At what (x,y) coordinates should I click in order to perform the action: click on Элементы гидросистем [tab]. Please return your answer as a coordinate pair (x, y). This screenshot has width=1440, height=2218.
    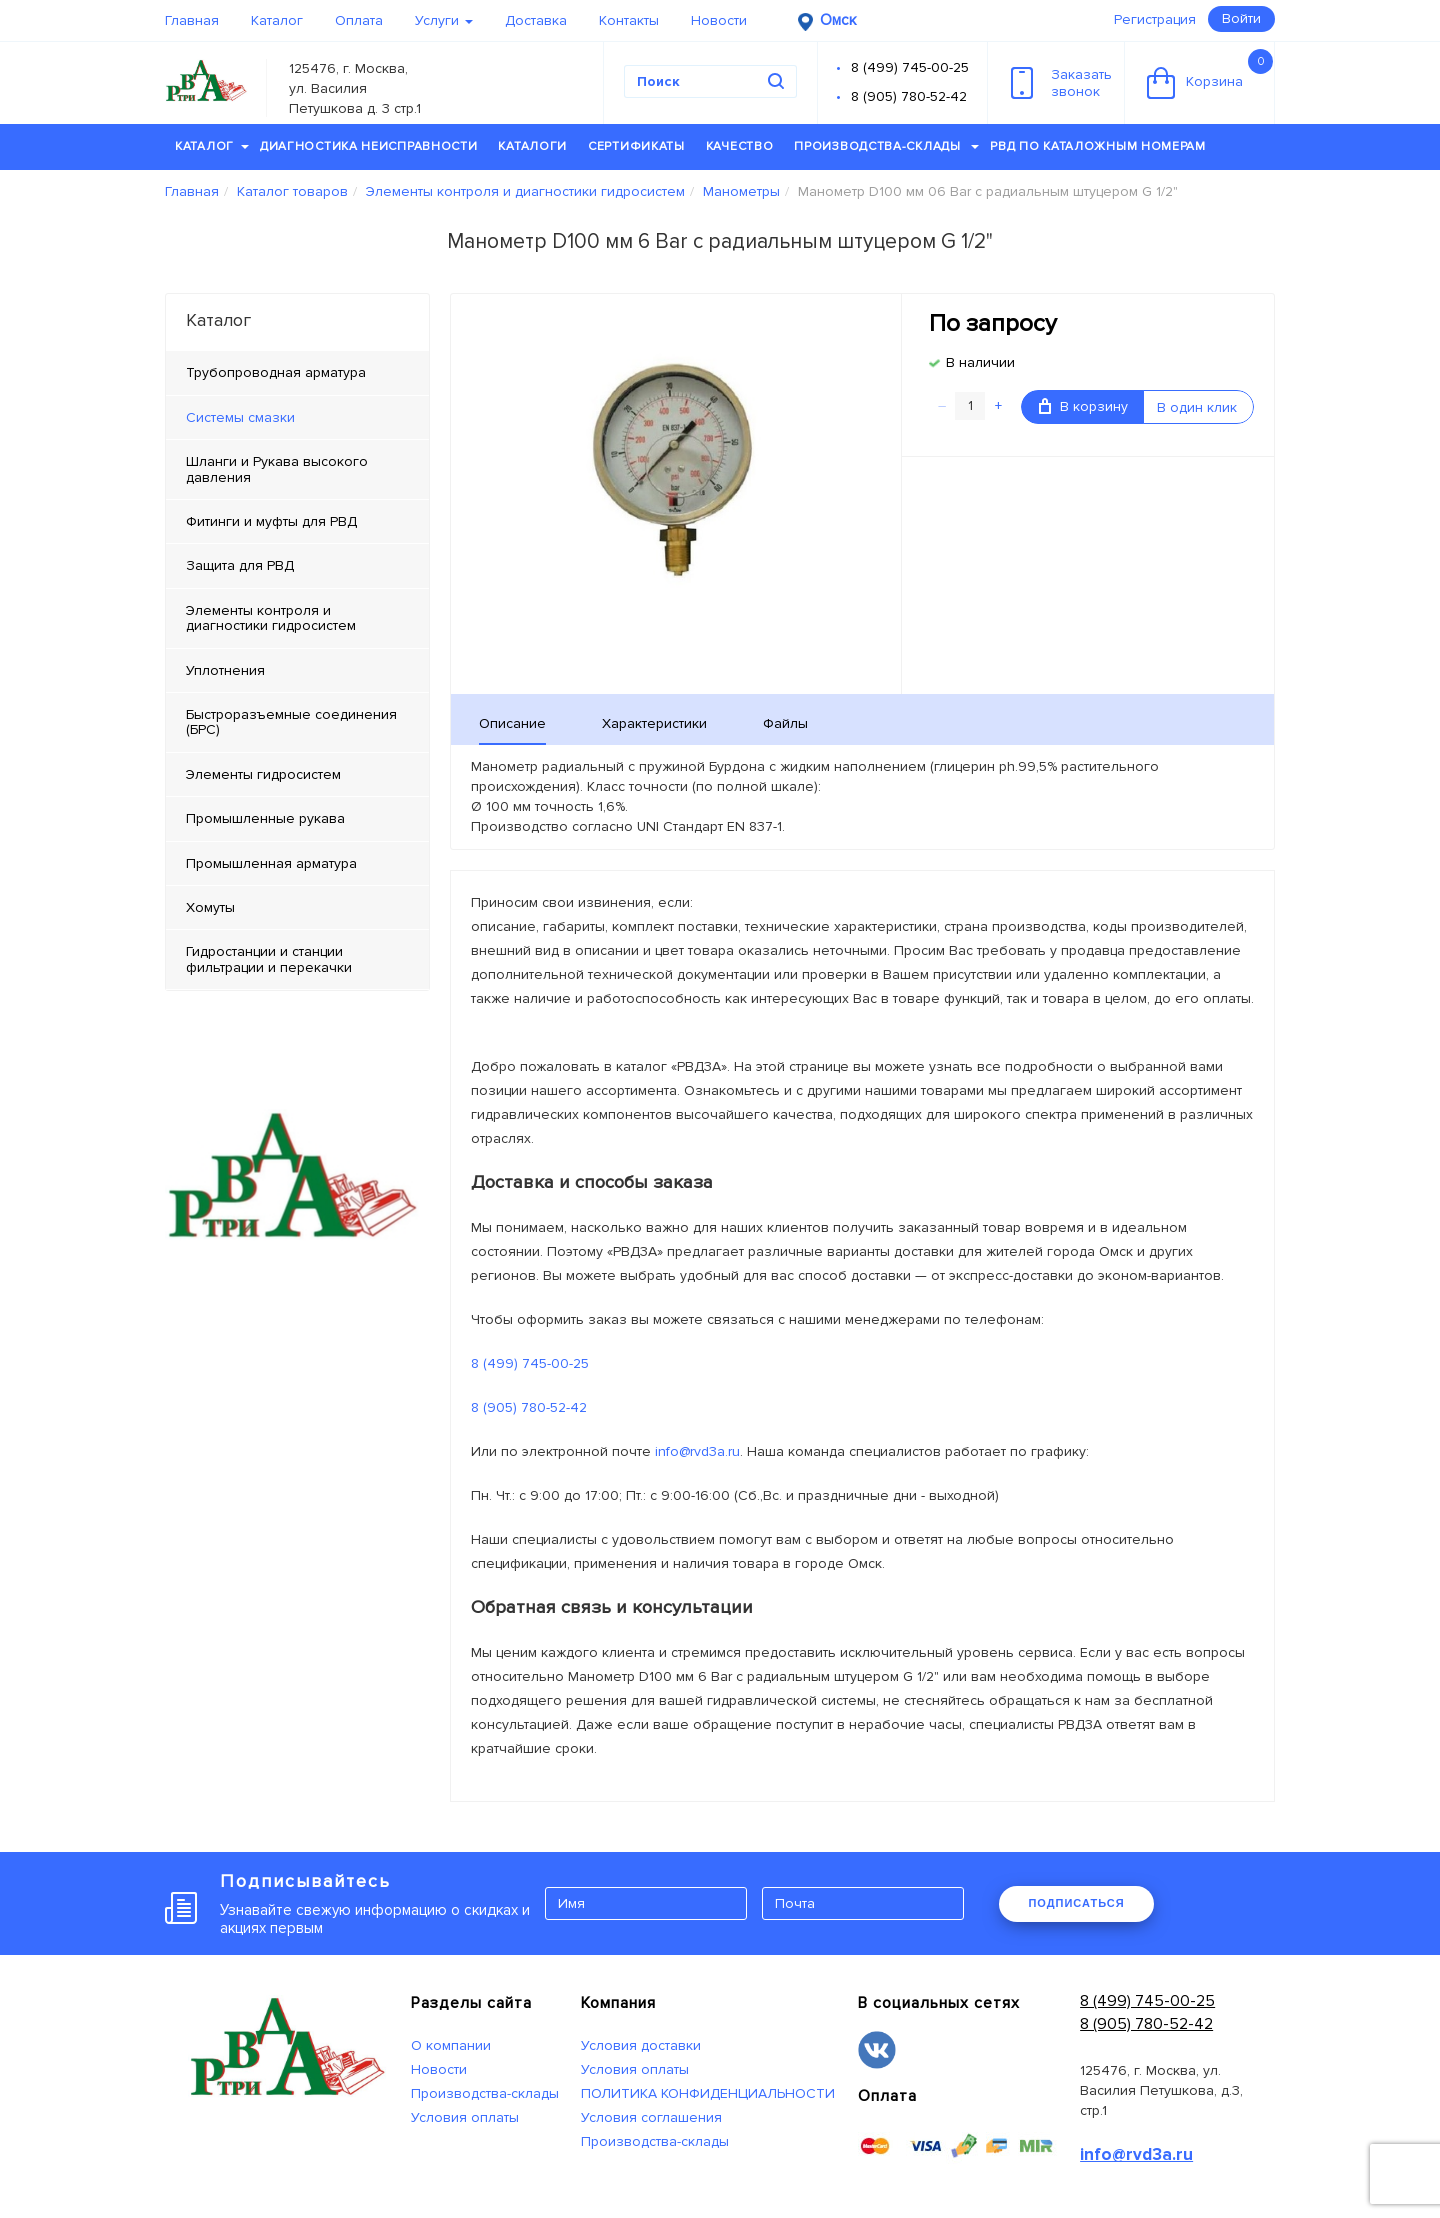
    Looking at the image, I should click on (263, 774).